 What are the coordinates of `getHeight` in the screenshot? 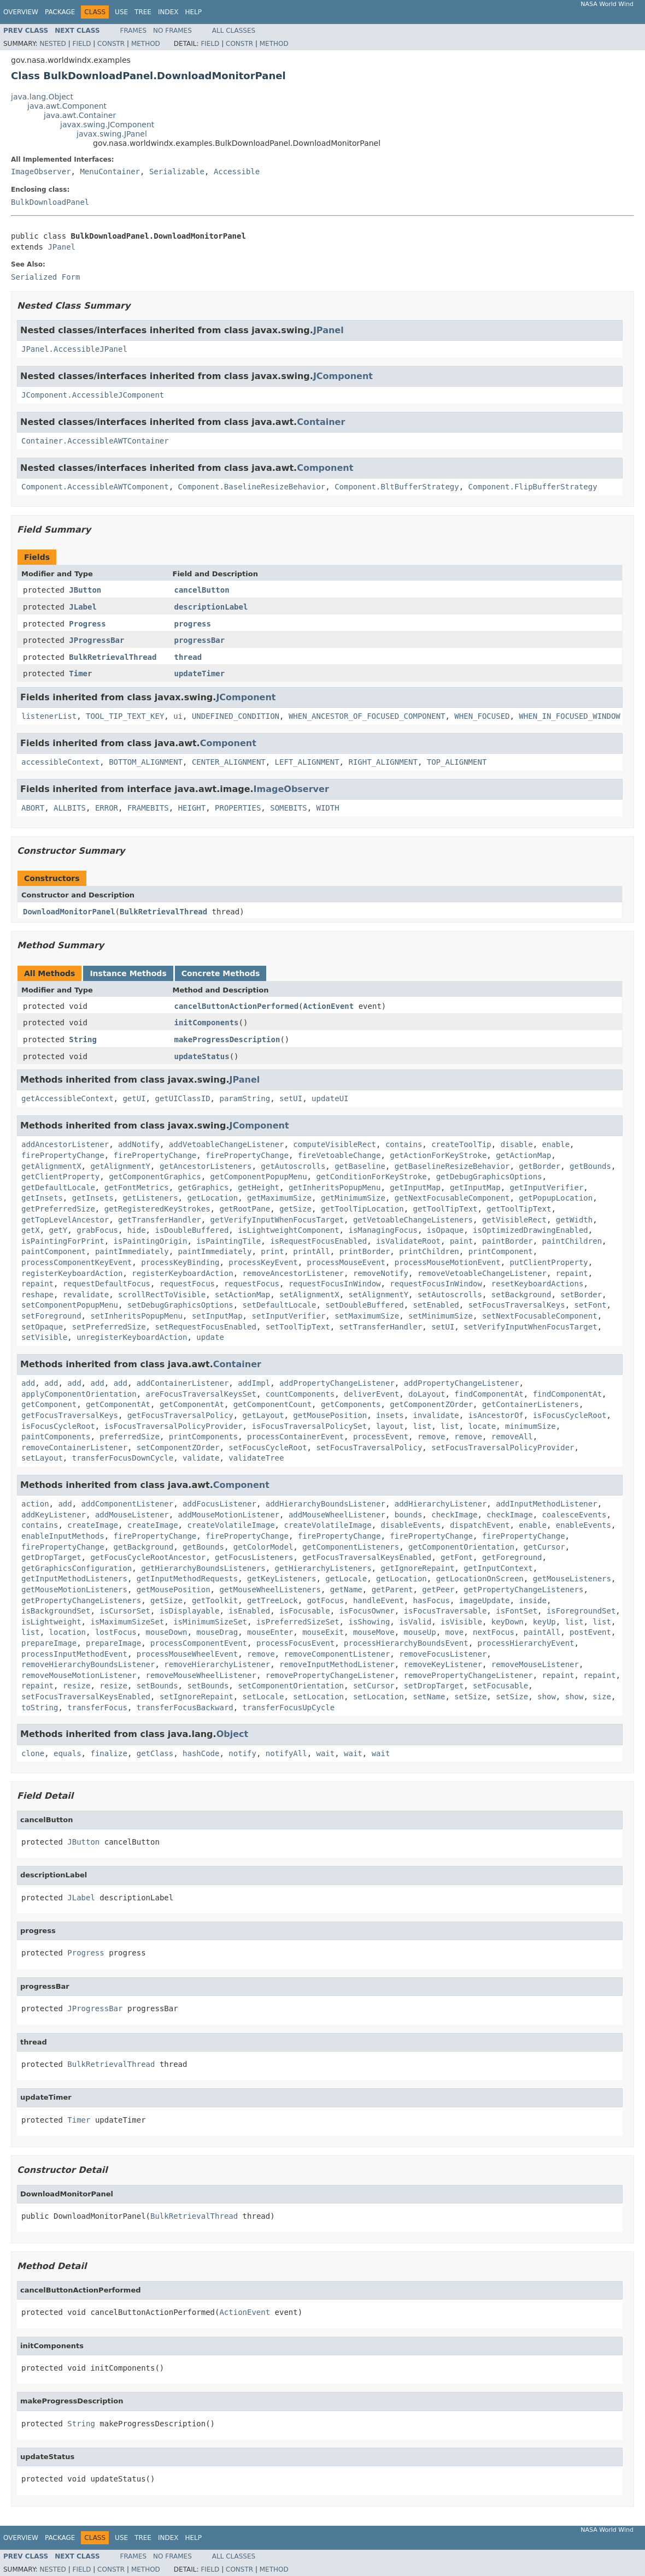 It's located at (258, 1187).